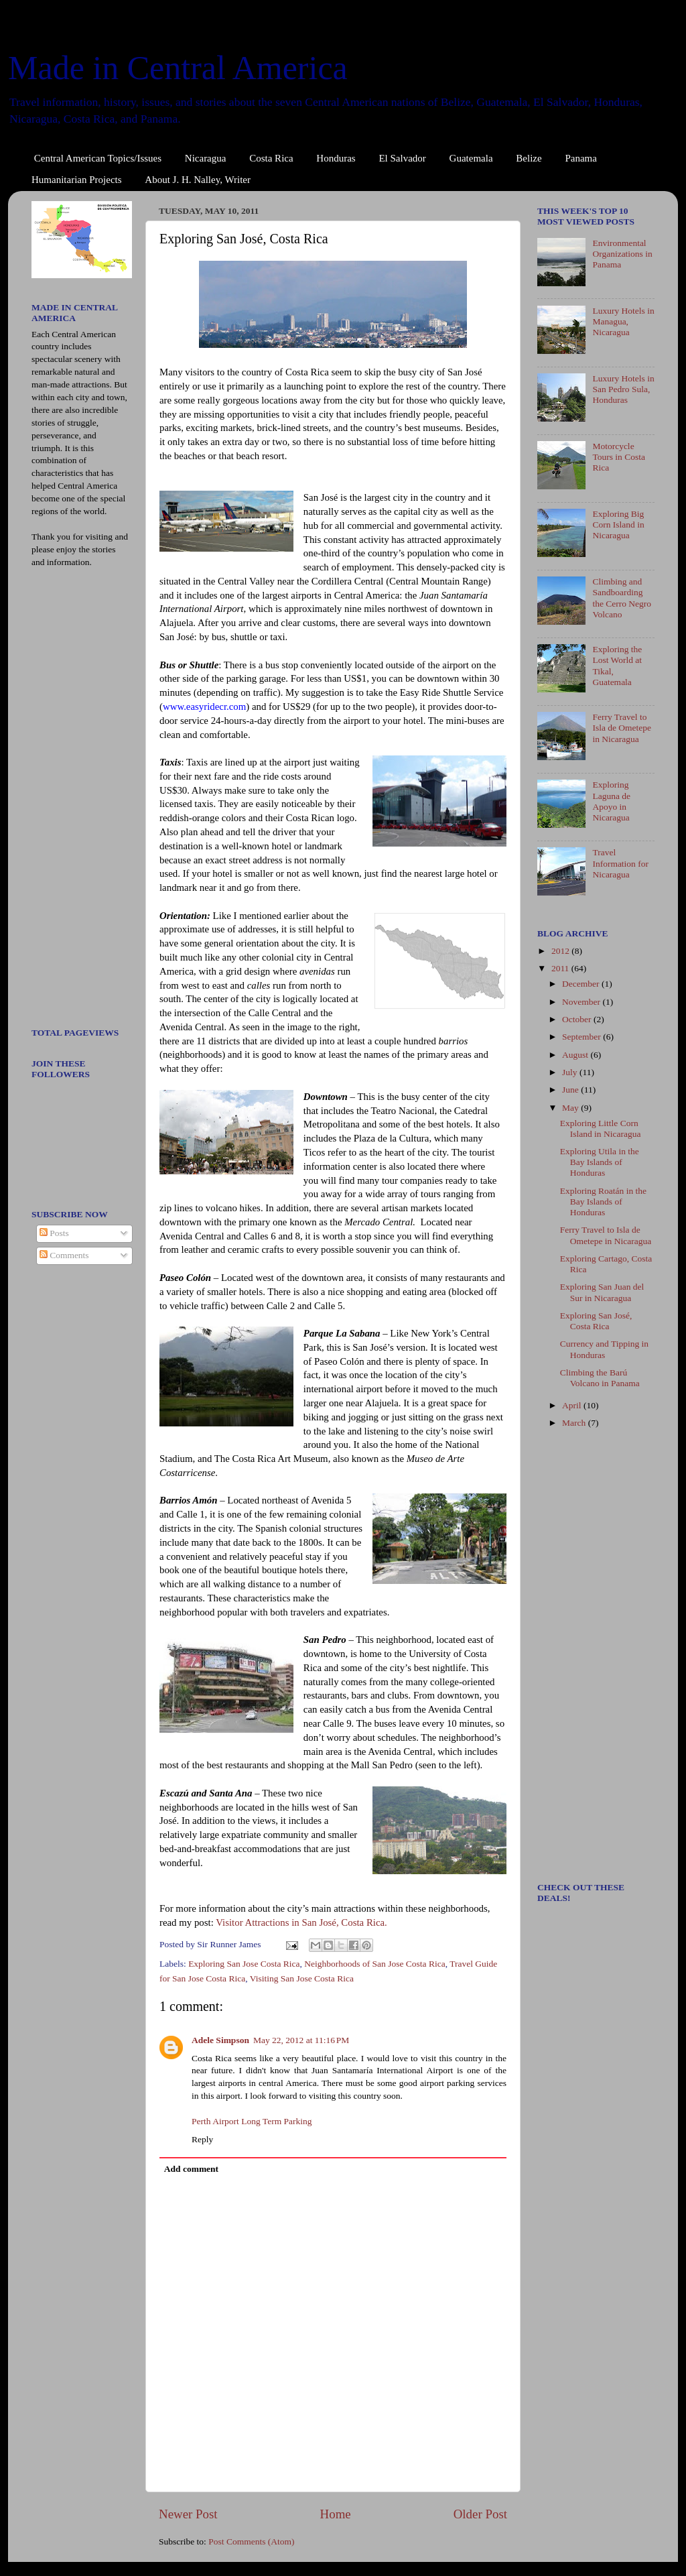 The height and width of the screenshot is (2576, 686). What do you see at coordinates (604, 1349) in the screenshot?
I see `Currency and Tipping in Honduras` at bounding box center [604, 1349].